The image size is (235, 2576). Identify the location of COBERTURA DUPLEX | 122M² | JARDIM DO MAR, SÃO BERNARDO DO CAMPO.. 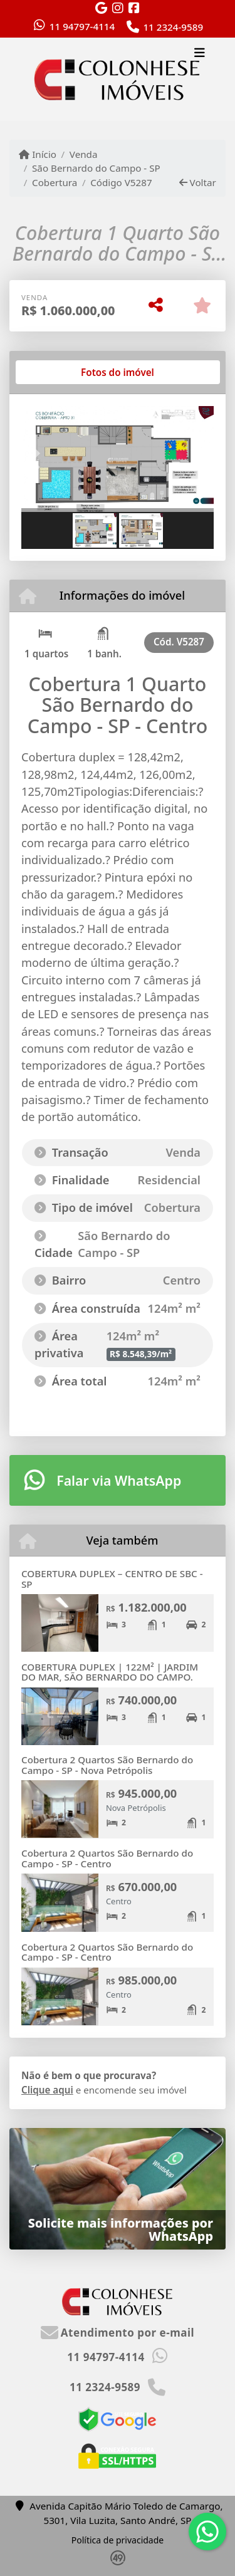
(109, 1672).